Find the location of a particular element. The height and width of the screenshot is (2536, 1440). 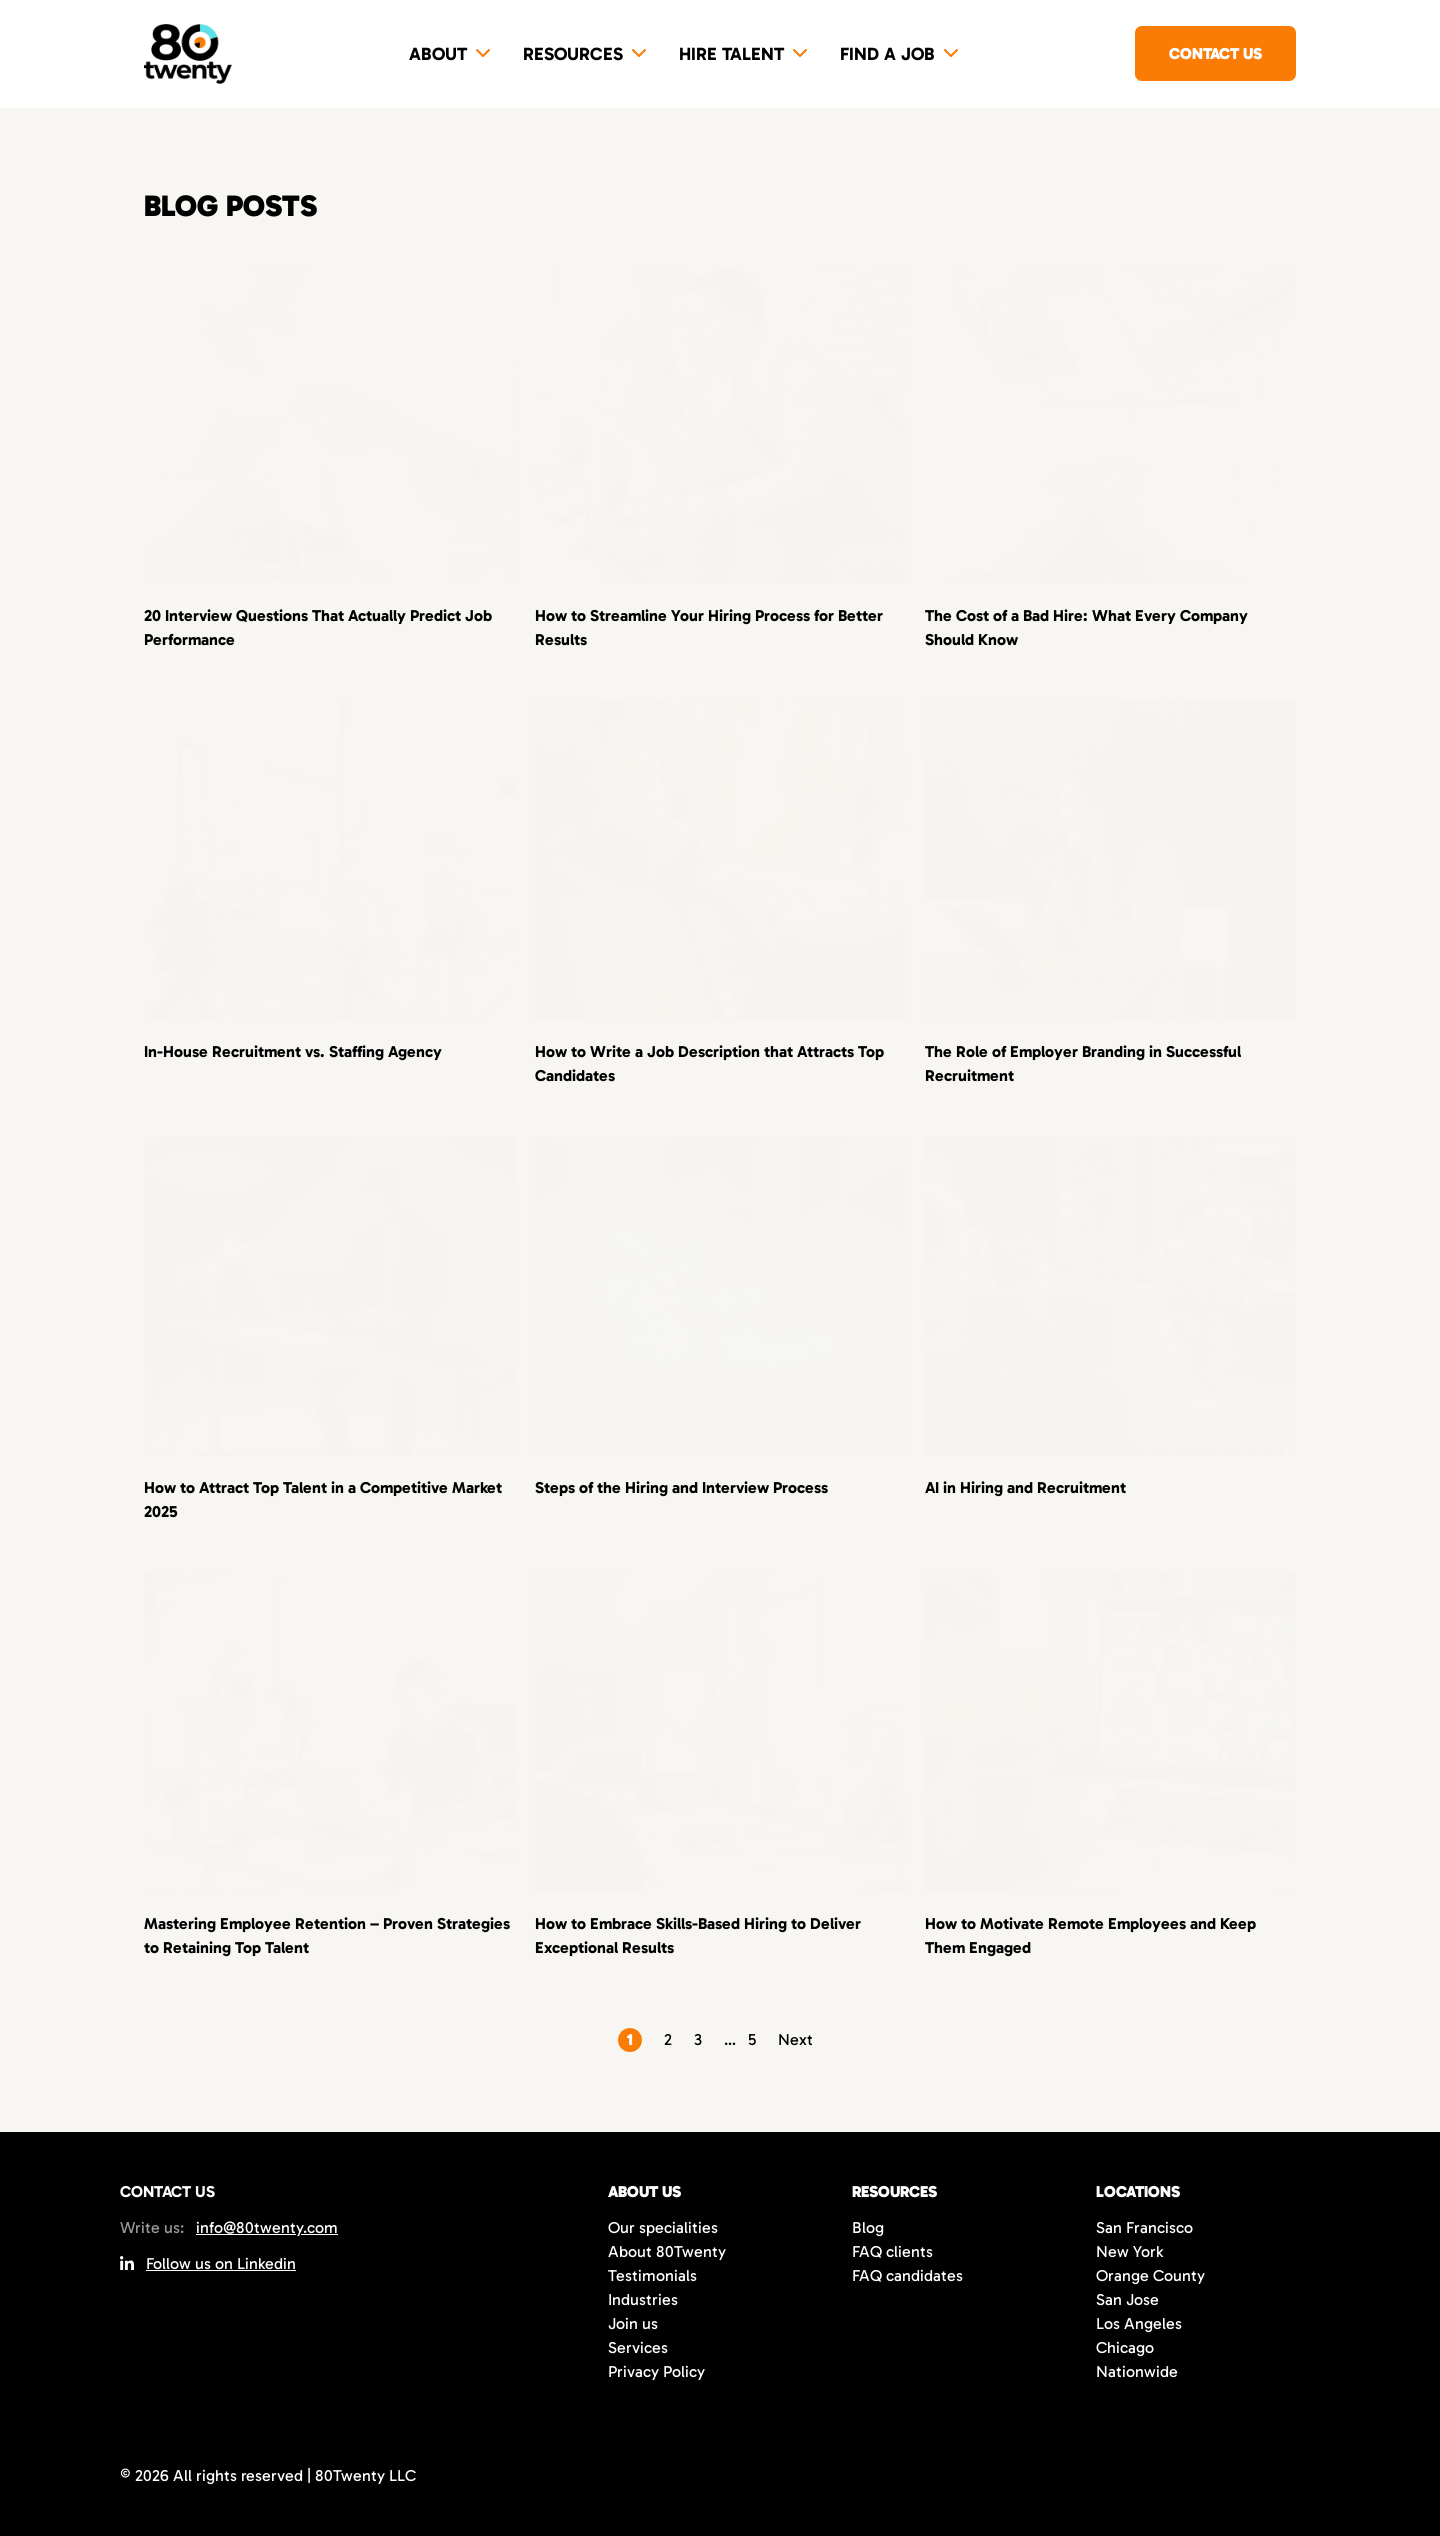

Los Angeles is located at coordinates (1139, 2323).